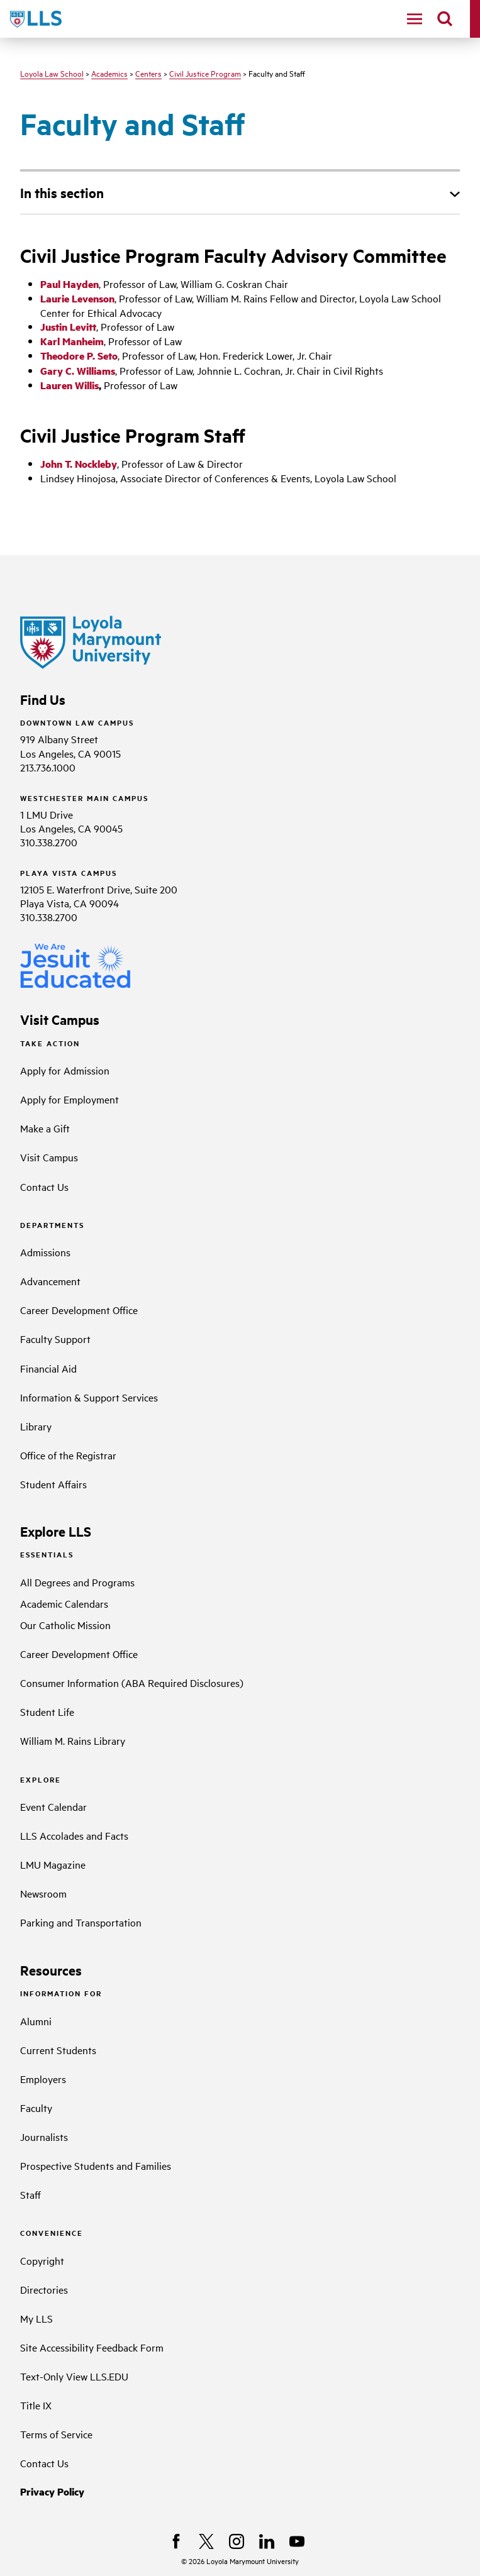 The height and width of the screenshot is (2576, 480). What do you see at coordinates (89, 1397) in the screenshot?
I see `Information & Support Services` at bounding box center [89, 1397].